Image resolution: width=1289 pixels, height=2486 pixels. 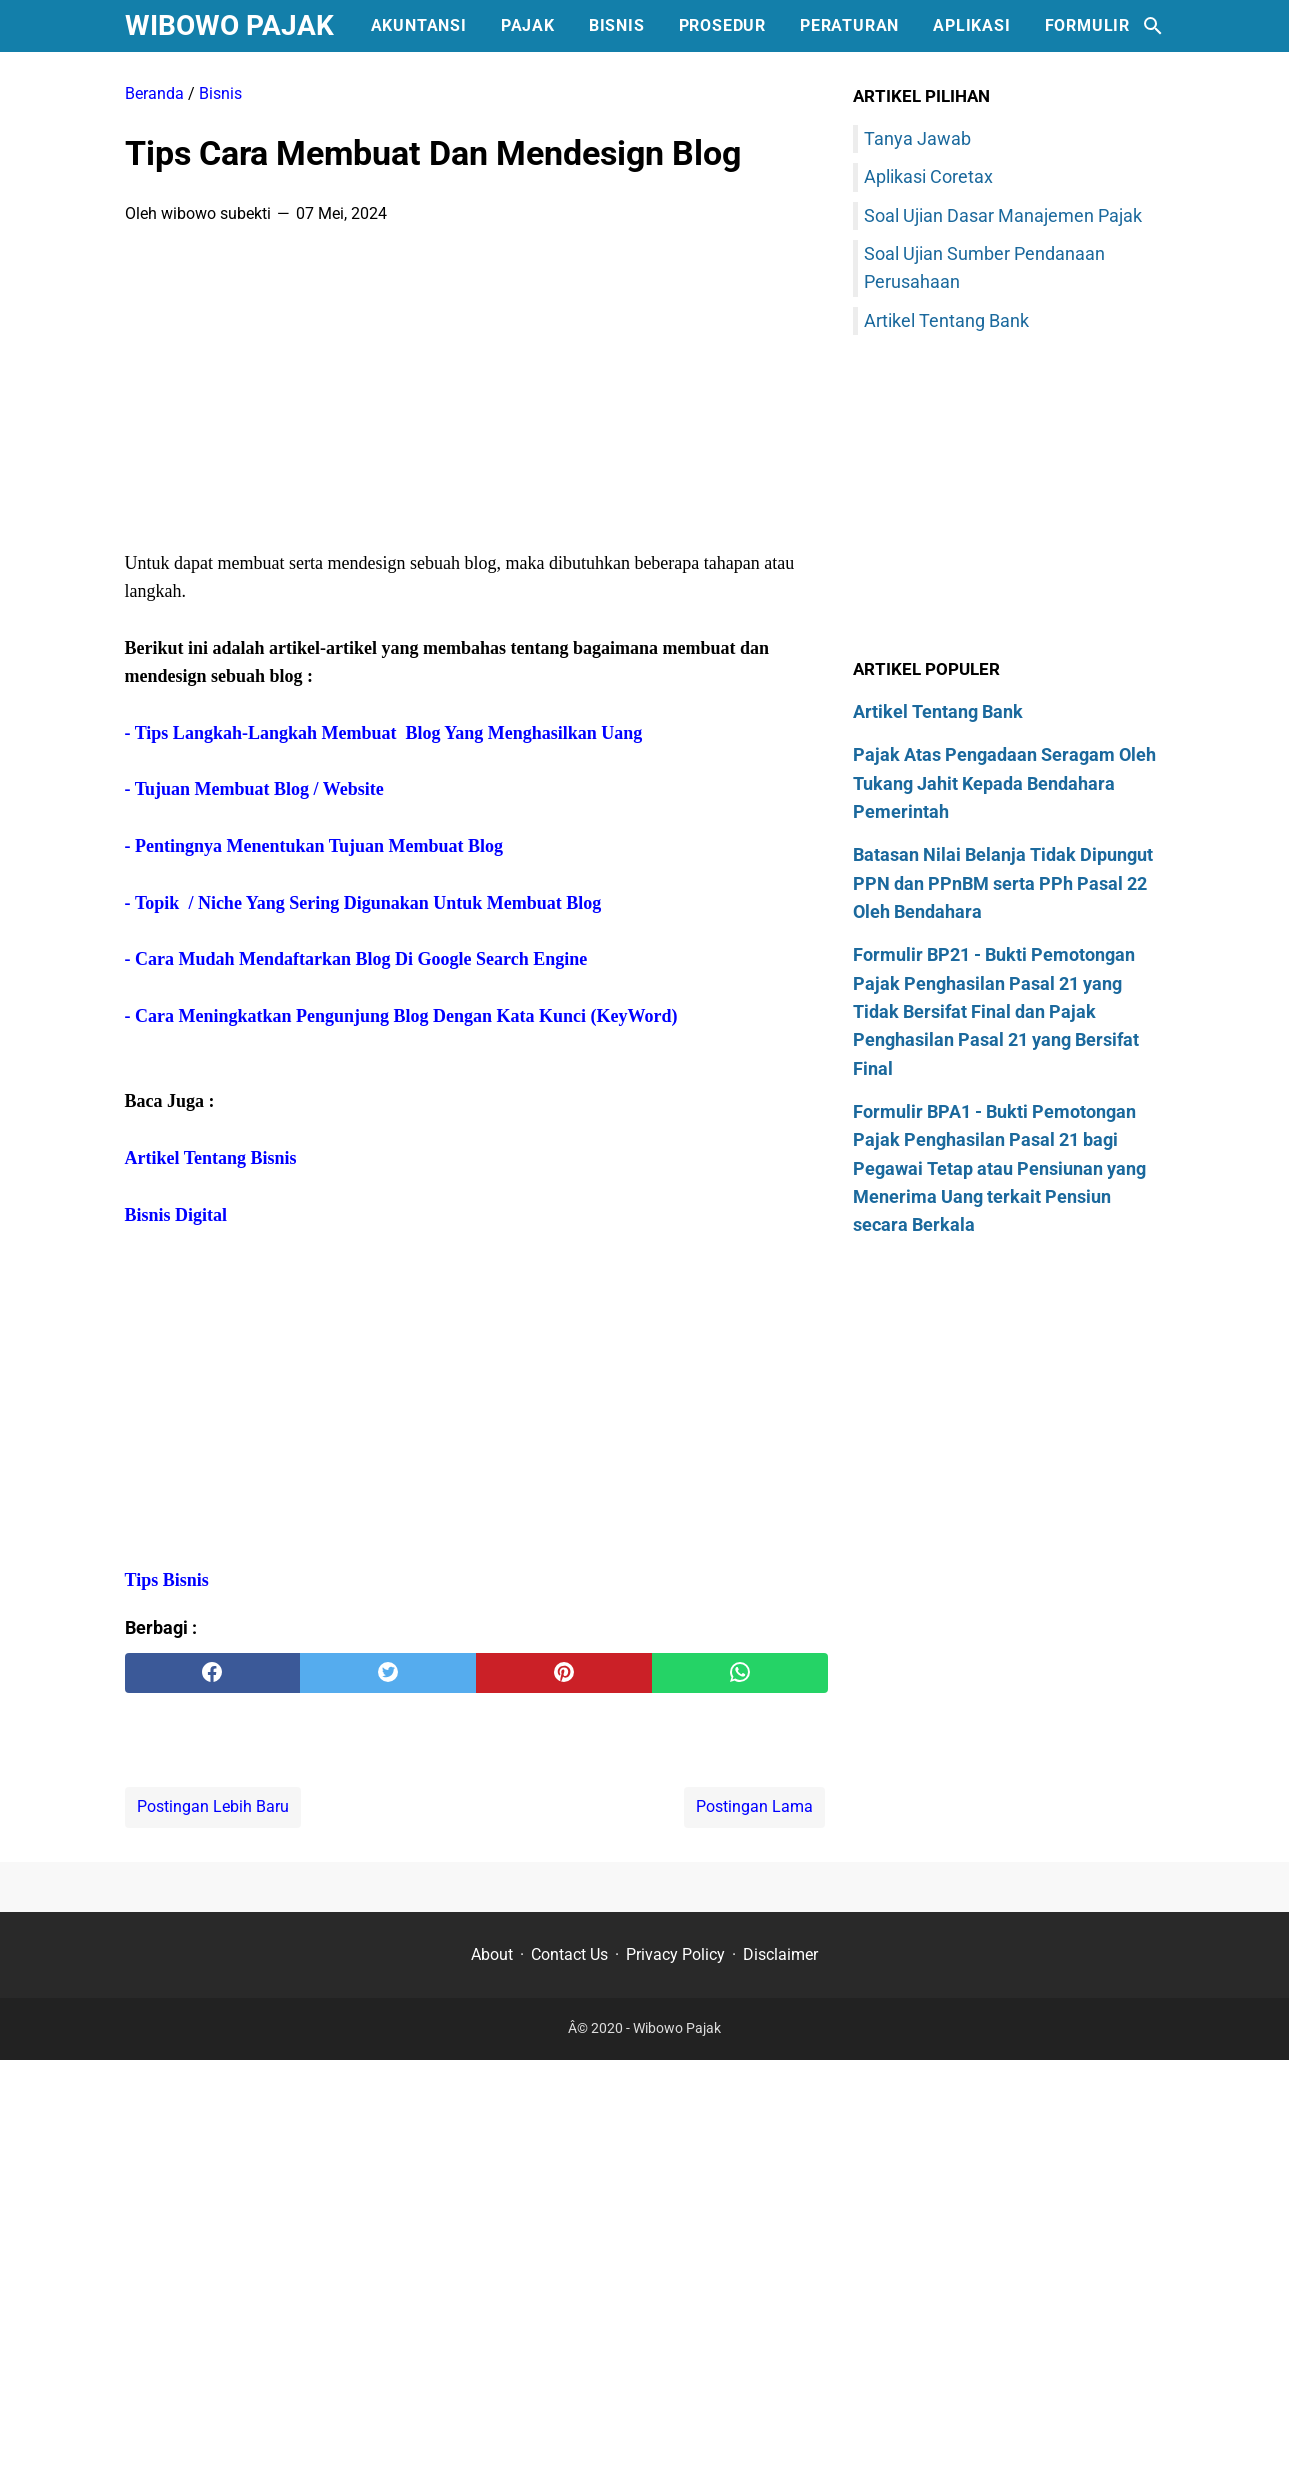 What do you see at coordinates (564, 1673) in the screenshot?
I see `[pinterest]` at bounding box center [564, 1673].